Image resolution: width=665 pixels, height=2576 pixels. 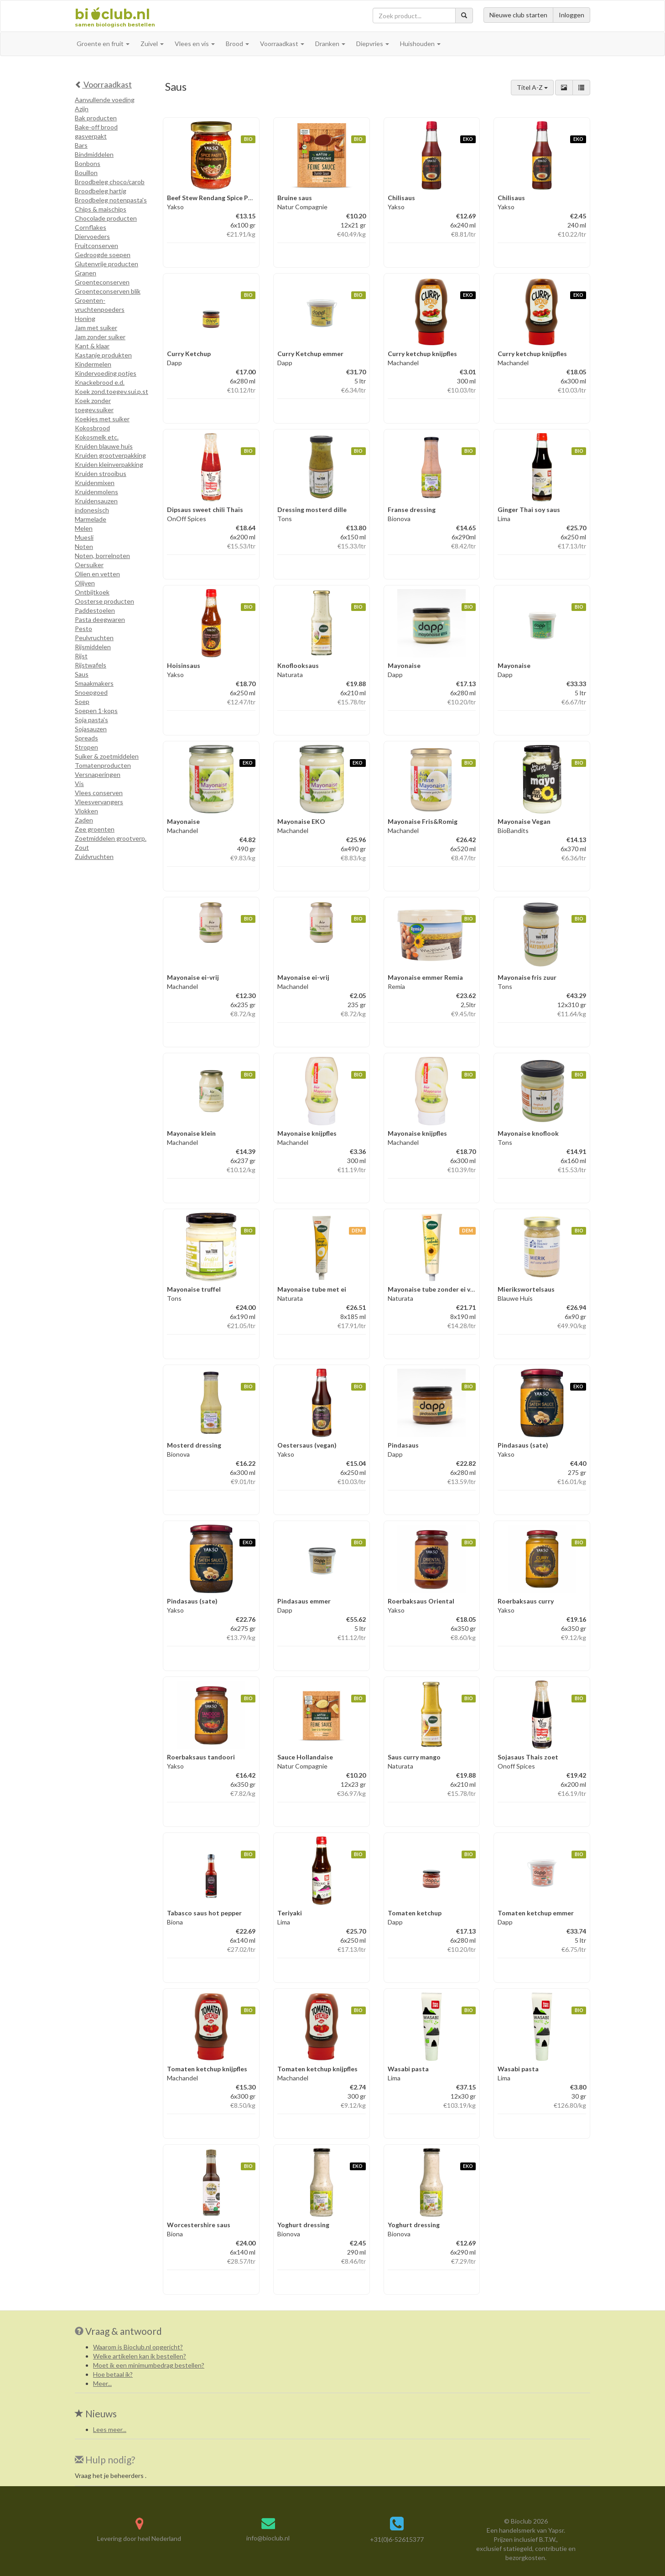 What do you see at coordinates (86, 811) in the screenshot?
I see `Vlokken` at bounding box center [86, 811].